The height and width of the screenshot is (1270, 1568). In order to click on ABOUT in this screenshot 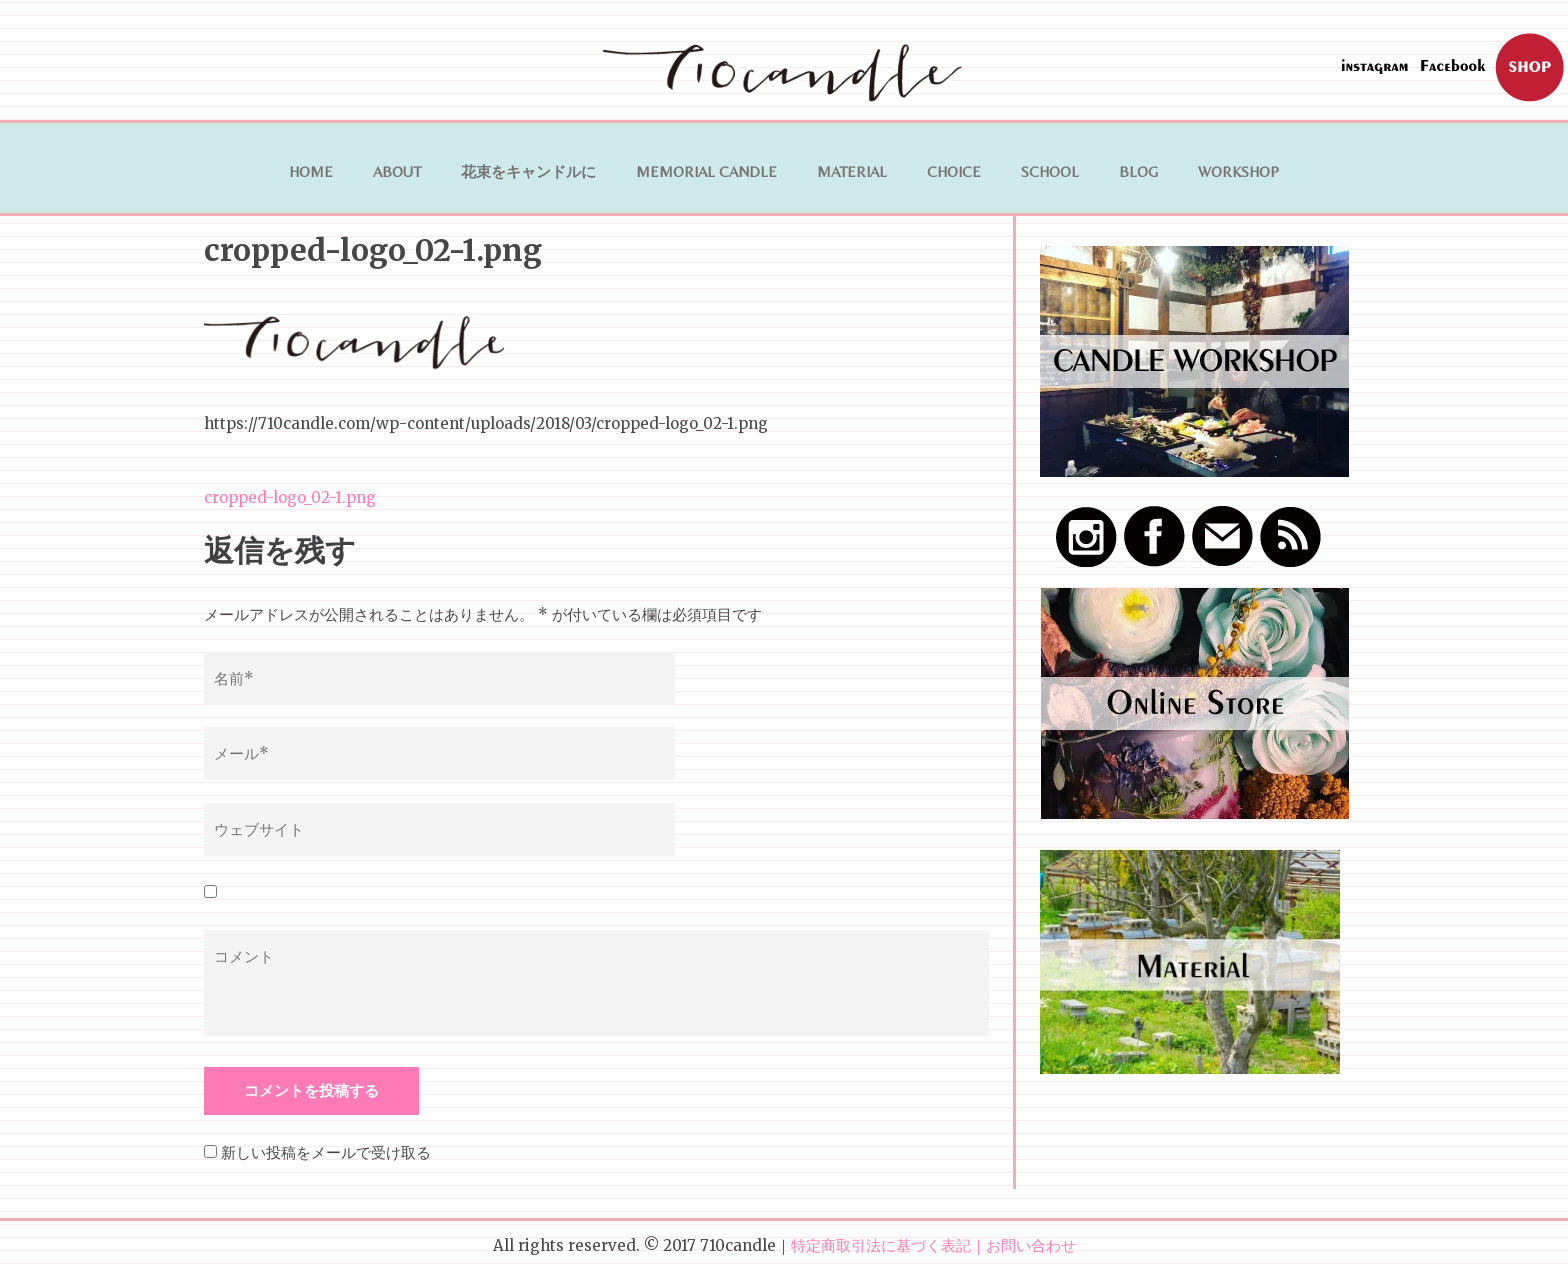, I will do `click(397, 171)`.